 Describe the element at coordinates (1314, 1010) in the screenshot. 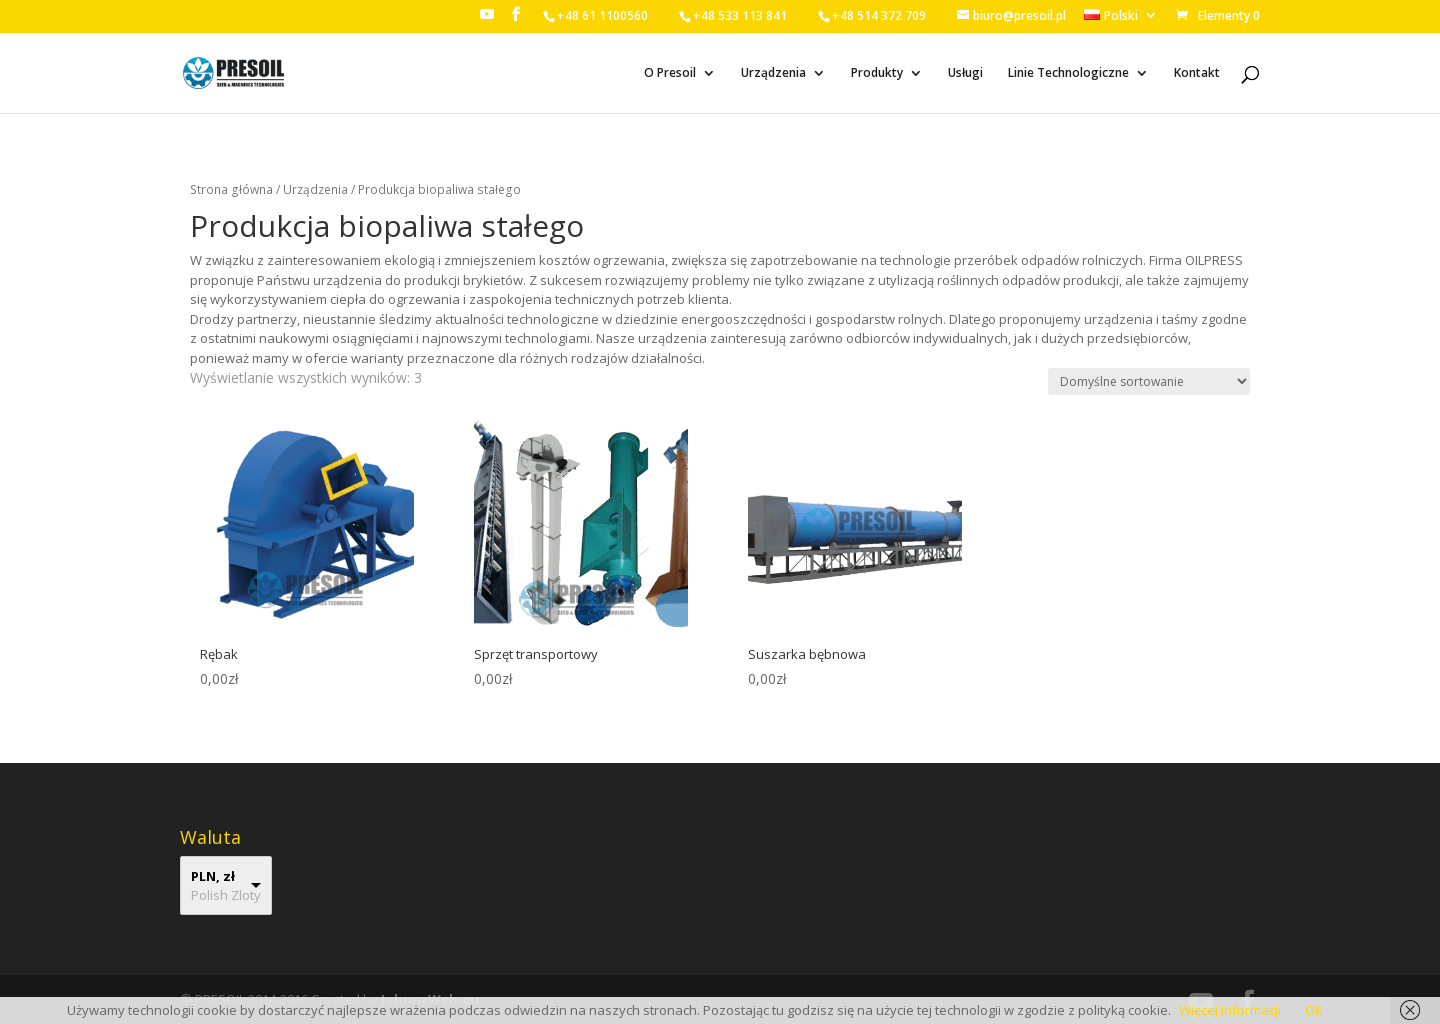

I see `OK` at that location.